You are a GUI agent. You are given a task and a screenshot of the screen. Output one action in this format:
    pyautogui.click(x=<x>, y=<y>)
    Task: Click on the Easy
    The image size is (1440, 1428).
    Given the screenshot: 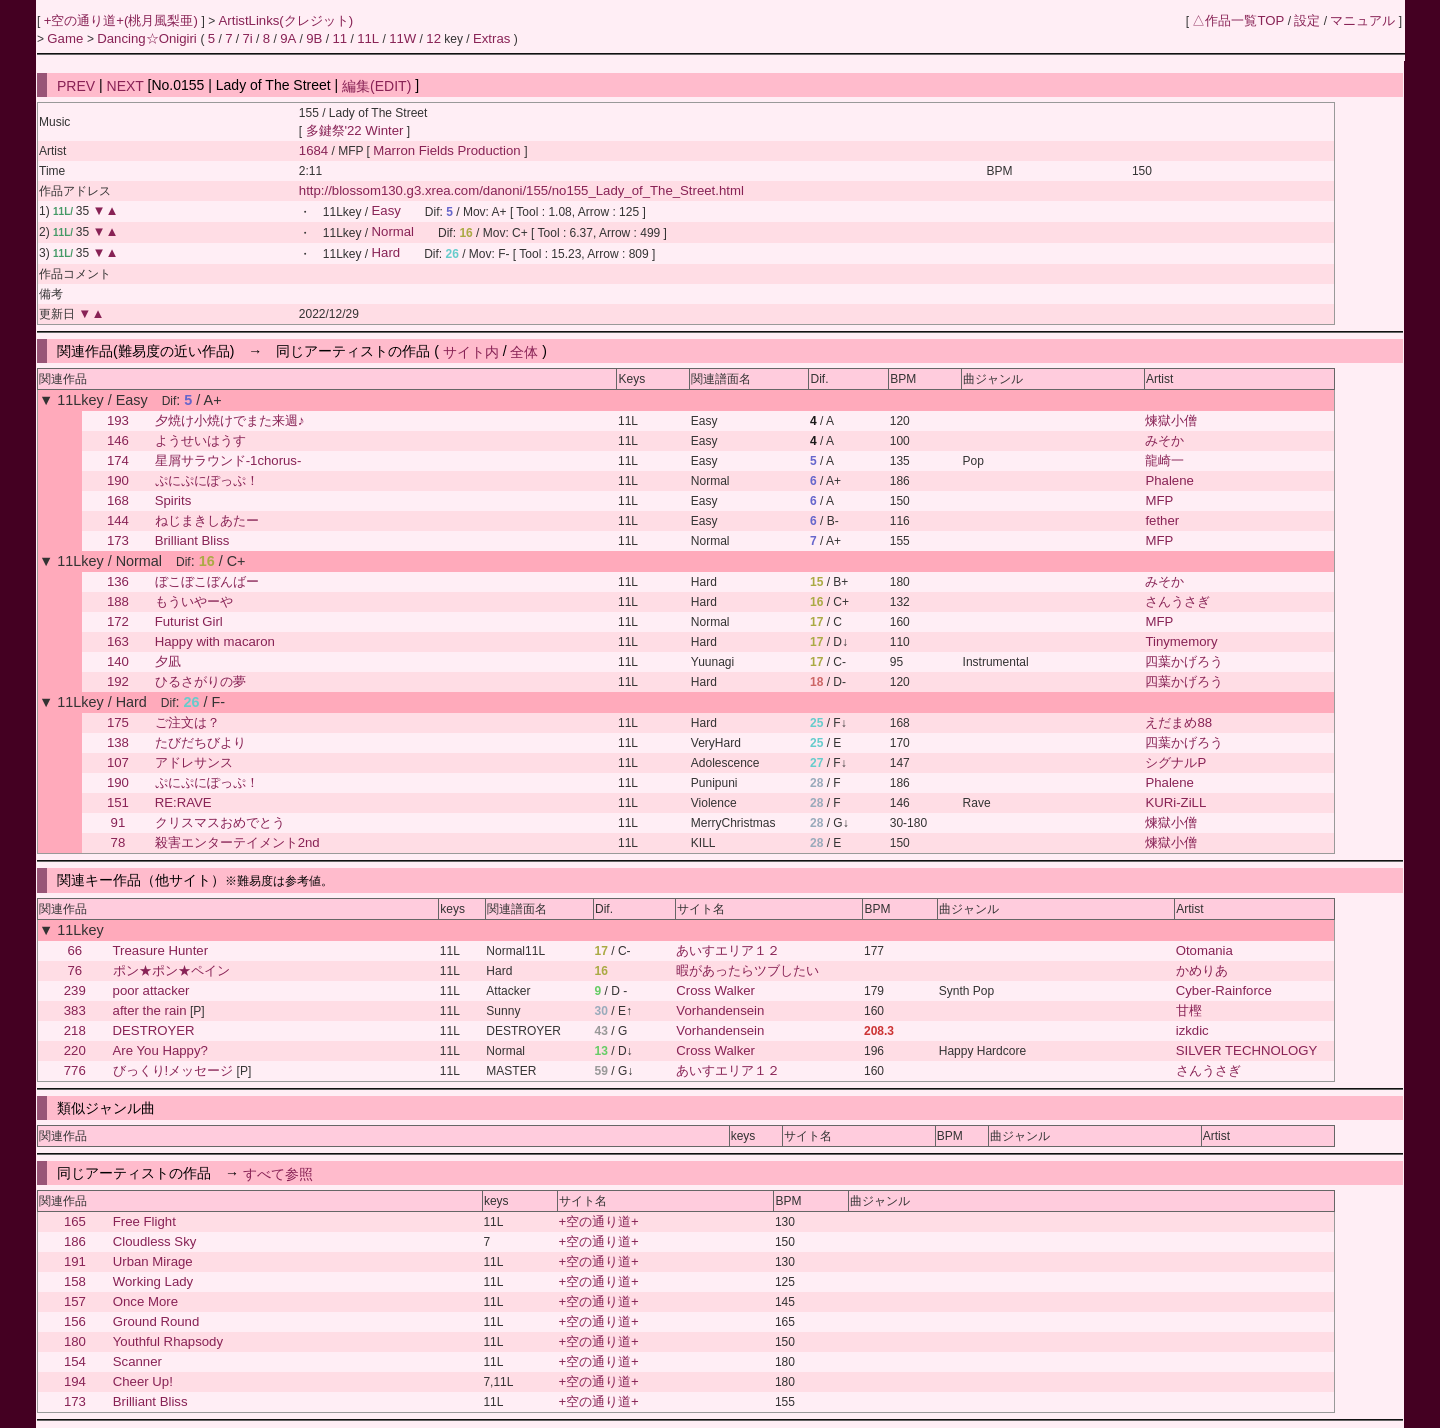 What is the action you would take?
    pyautogui.click(x=386, y=211)
    